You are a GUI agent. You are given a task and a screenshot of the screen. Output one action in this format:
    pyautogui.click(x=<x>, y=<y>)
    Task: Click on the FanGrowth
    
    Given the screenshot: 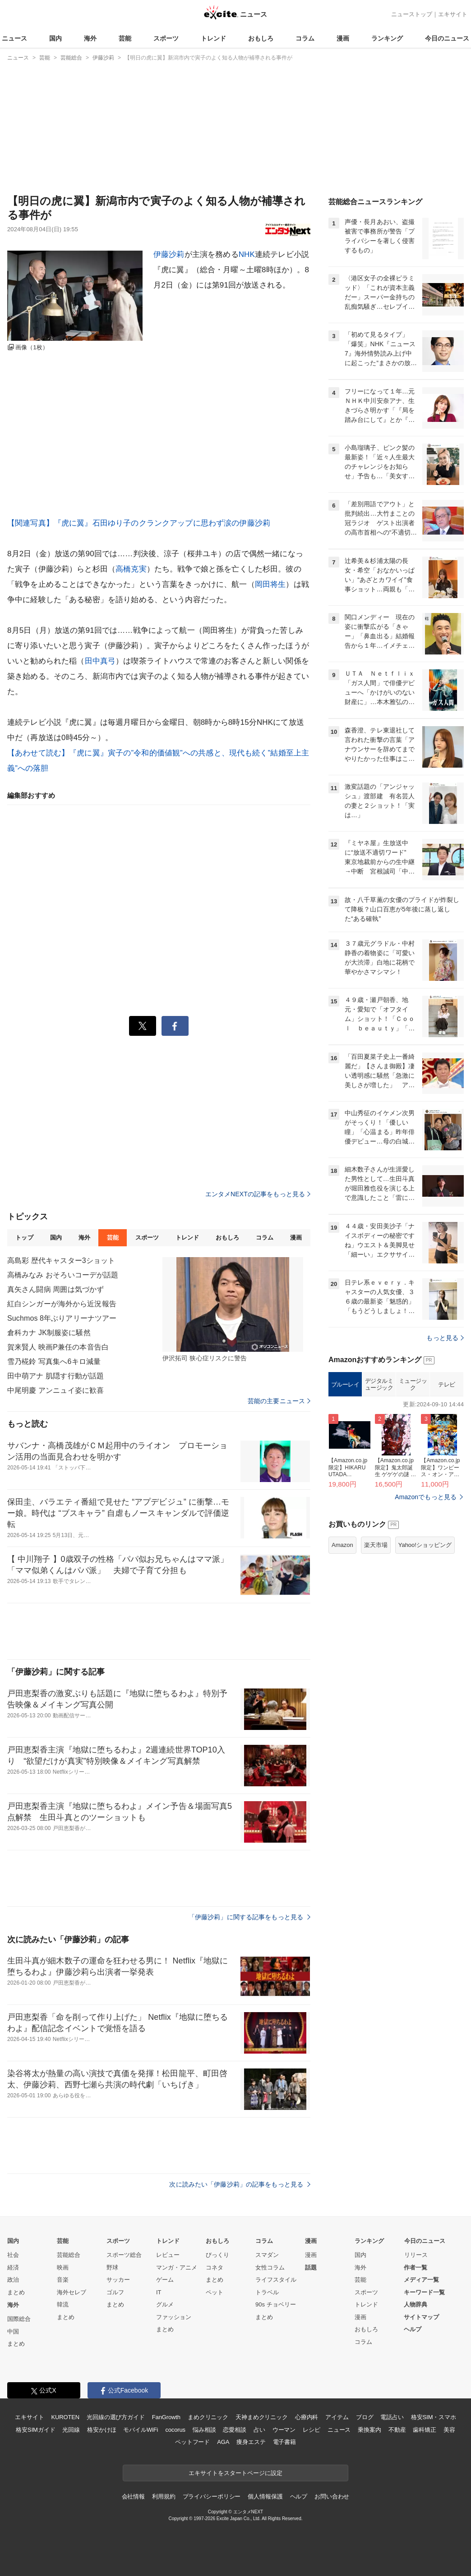 What is the action you would take?
    pyautogui.click(x=166, y=2417)
    